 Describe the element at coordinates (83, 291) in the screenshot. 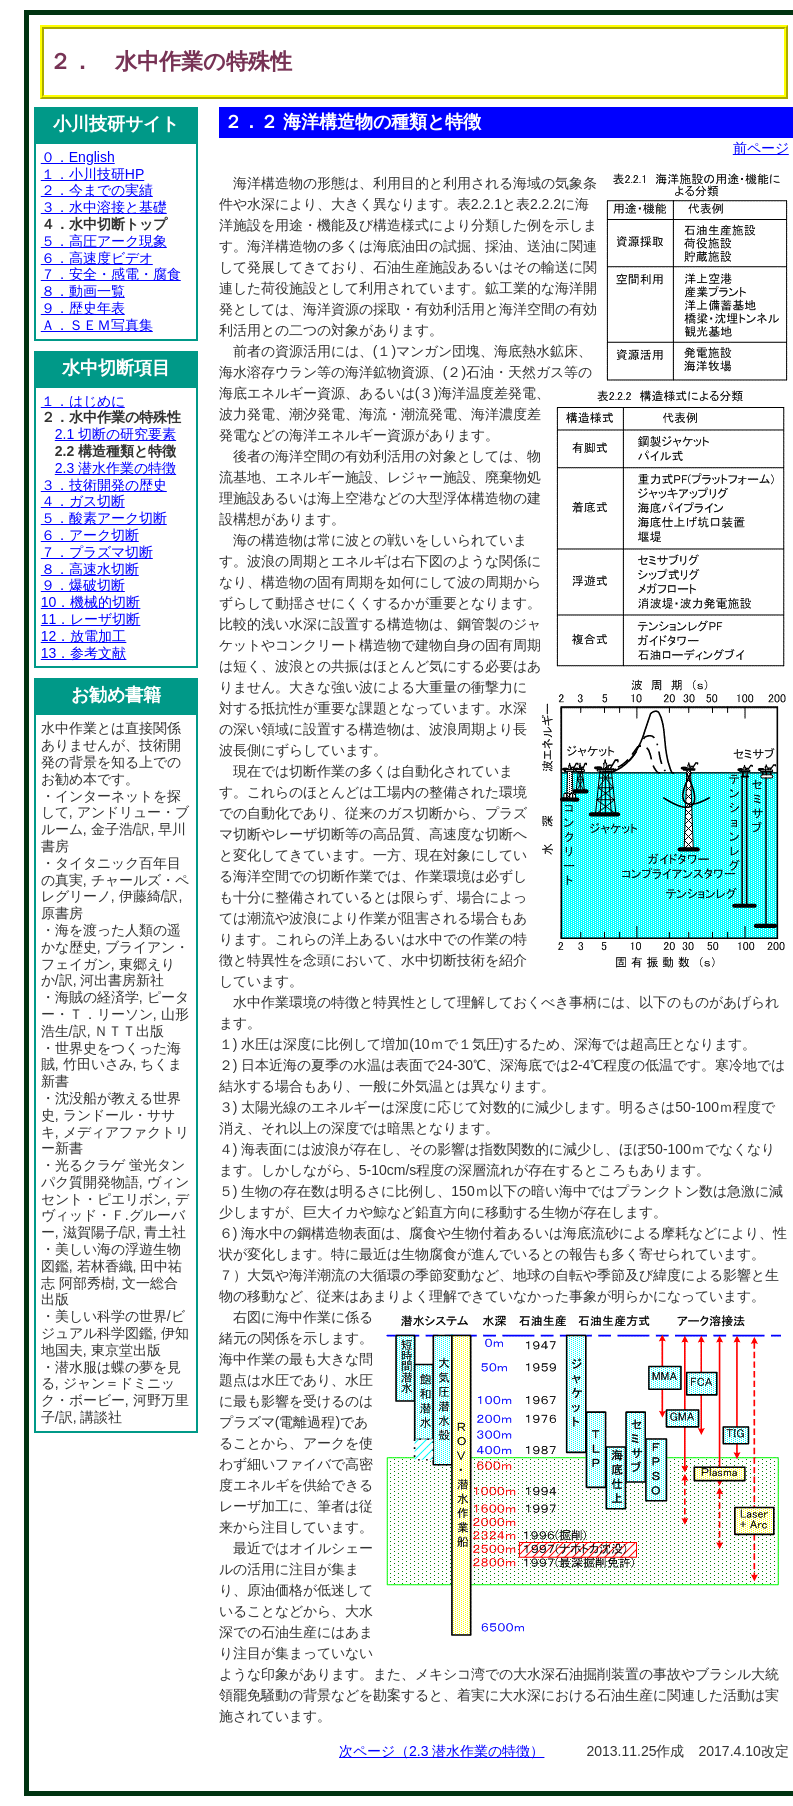

I see `８．動画一覧` at that location.